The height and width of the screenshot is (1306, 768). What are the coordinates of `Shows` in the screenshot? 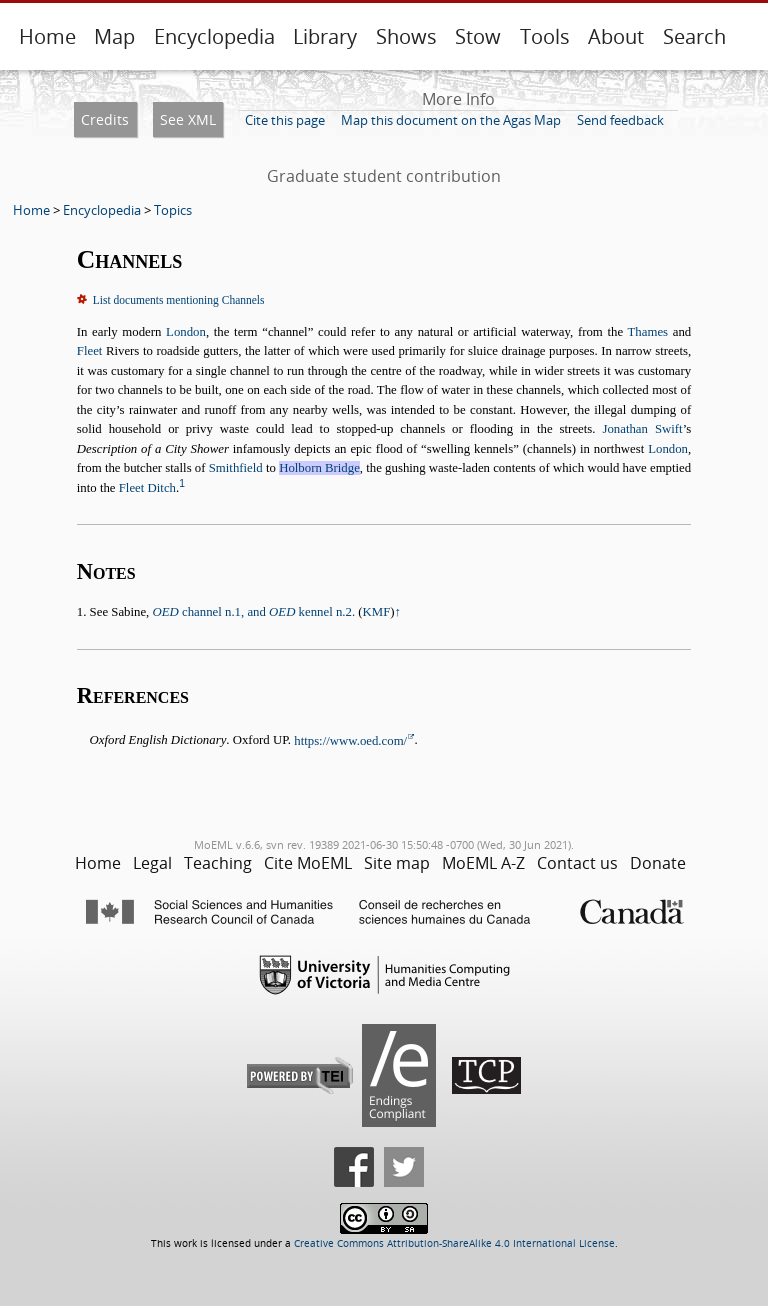 It's located at (406, 36).